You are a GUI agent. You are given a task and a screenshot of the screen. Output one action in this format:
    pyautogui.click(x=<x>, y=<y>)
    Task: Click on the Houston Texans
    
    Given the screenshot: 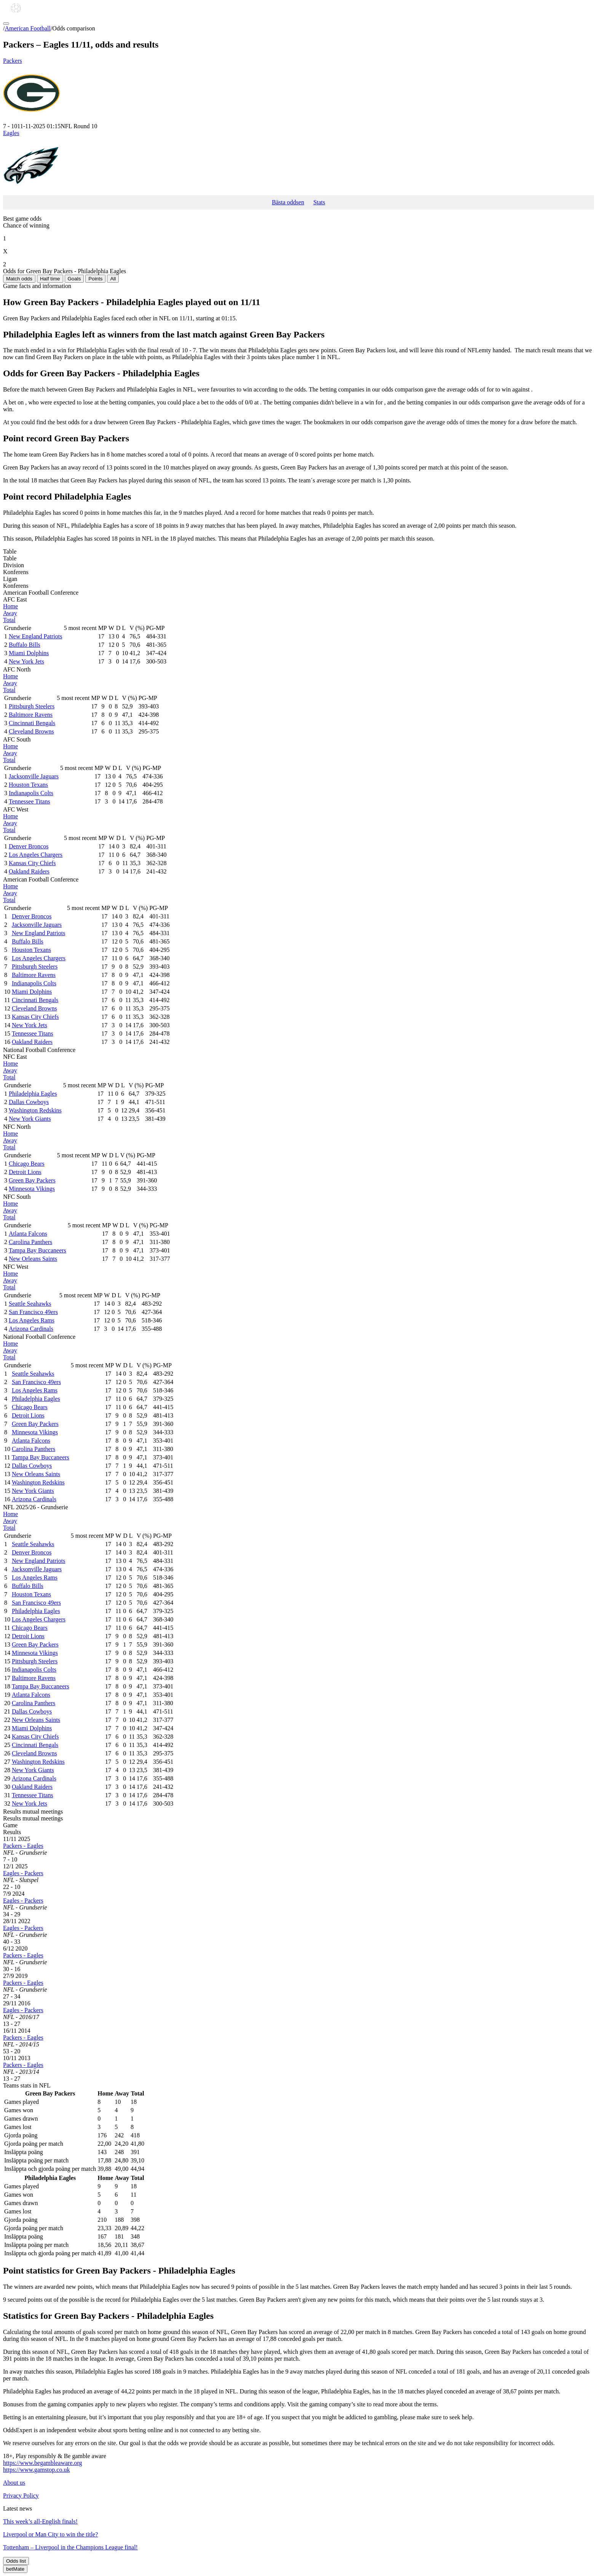 What is the action you would take?
    pyautogui.click(x=28, y=784)
    